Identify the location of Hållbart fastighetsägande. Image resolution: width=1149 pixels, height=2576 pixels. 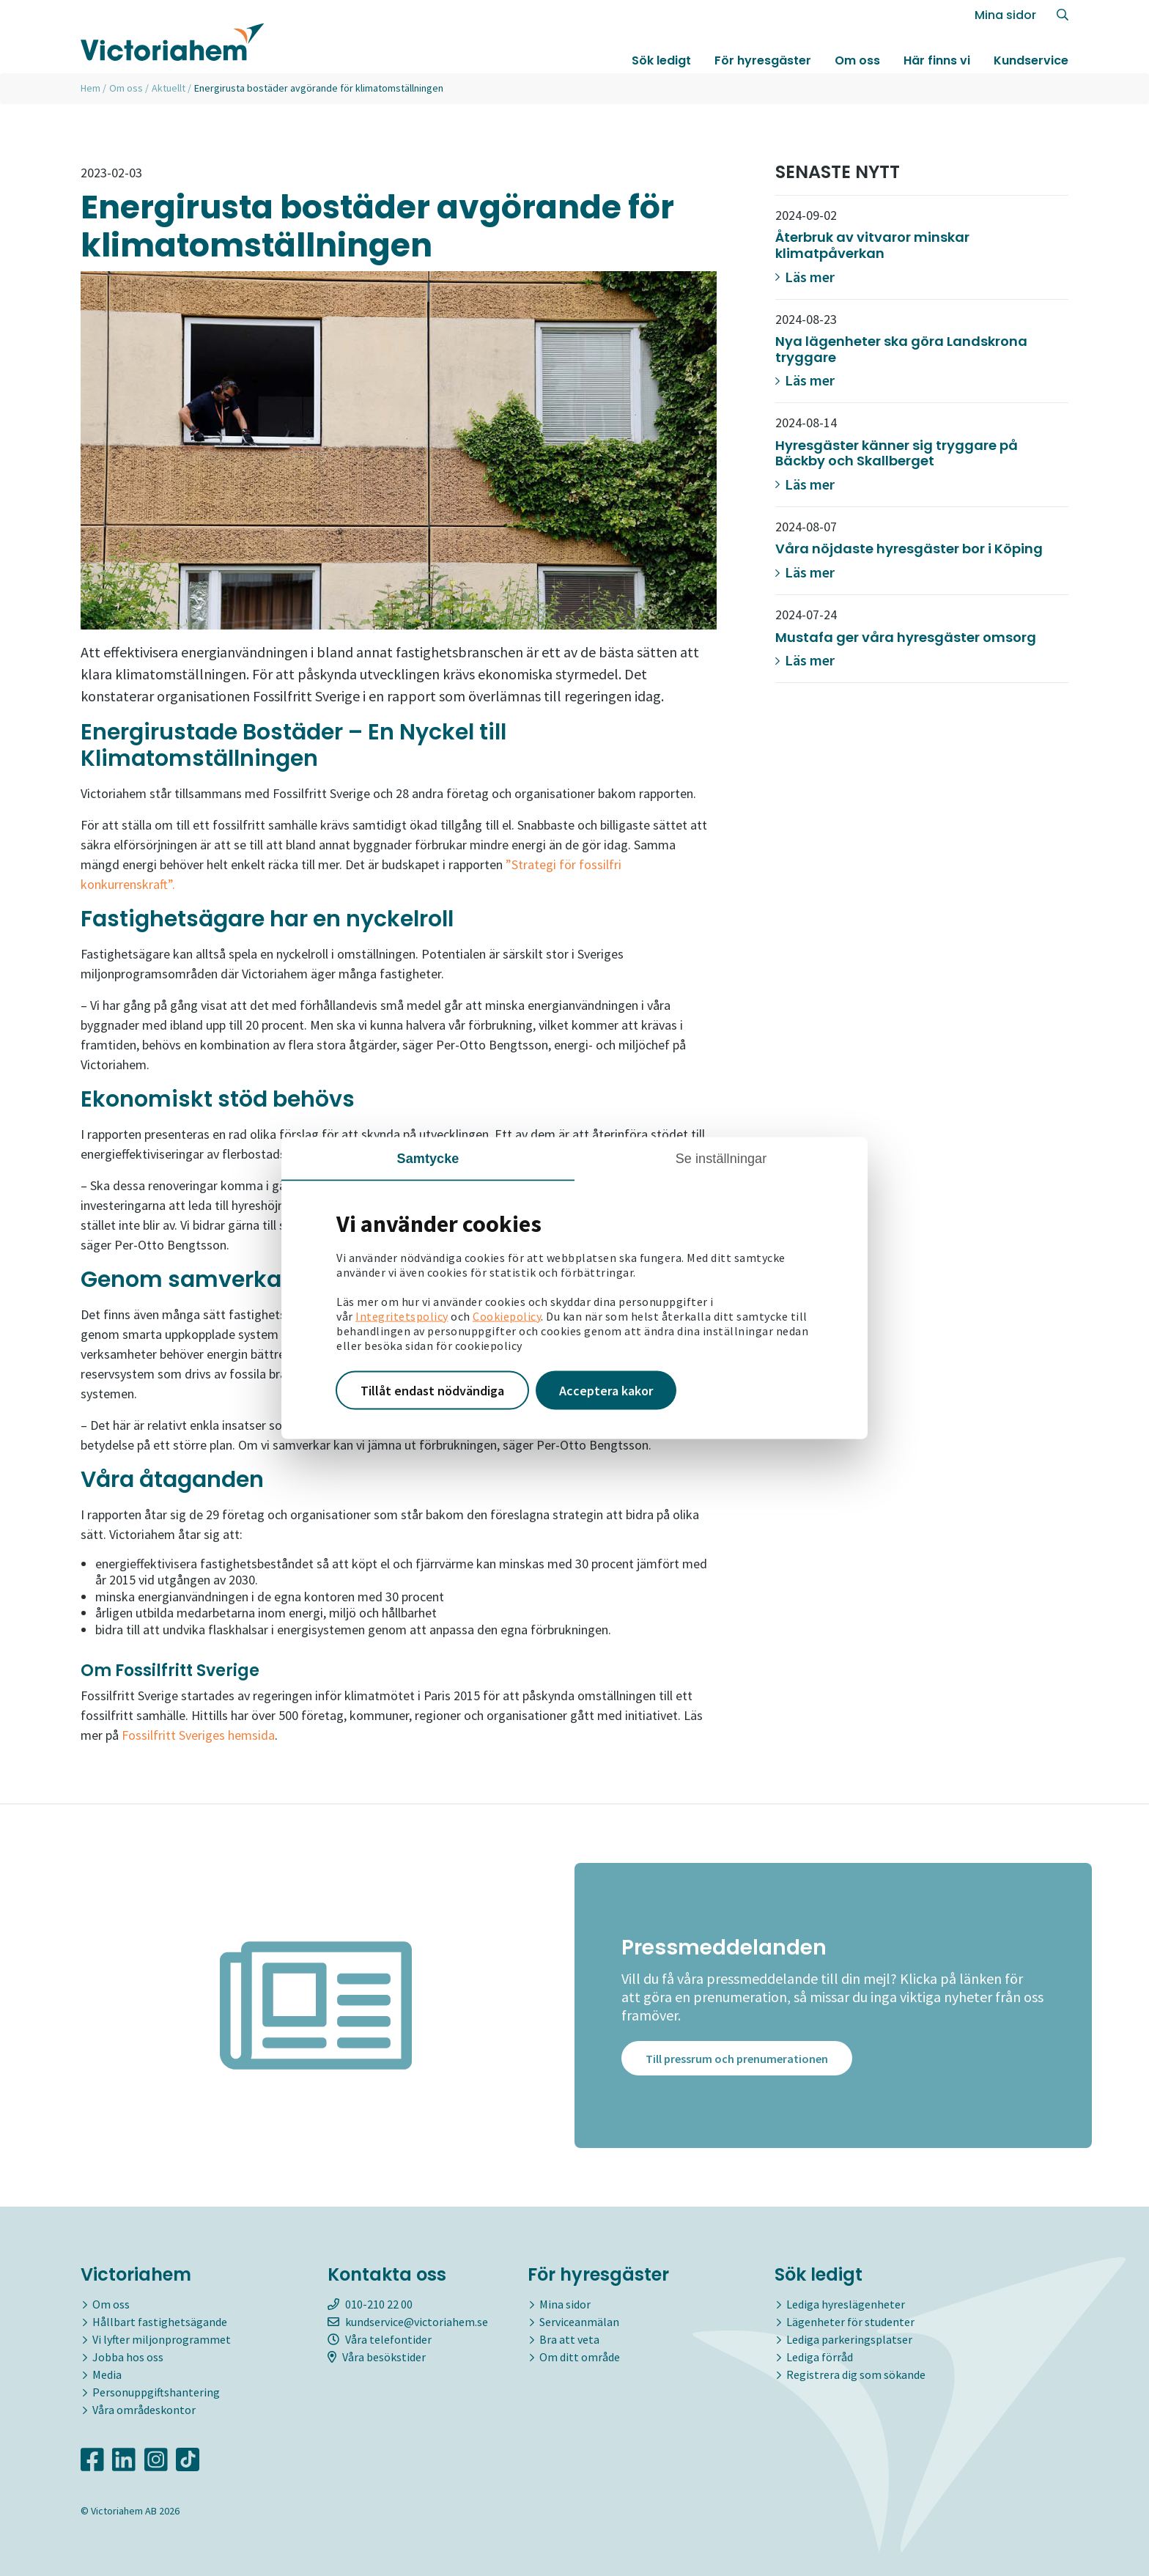
(159, 2321).